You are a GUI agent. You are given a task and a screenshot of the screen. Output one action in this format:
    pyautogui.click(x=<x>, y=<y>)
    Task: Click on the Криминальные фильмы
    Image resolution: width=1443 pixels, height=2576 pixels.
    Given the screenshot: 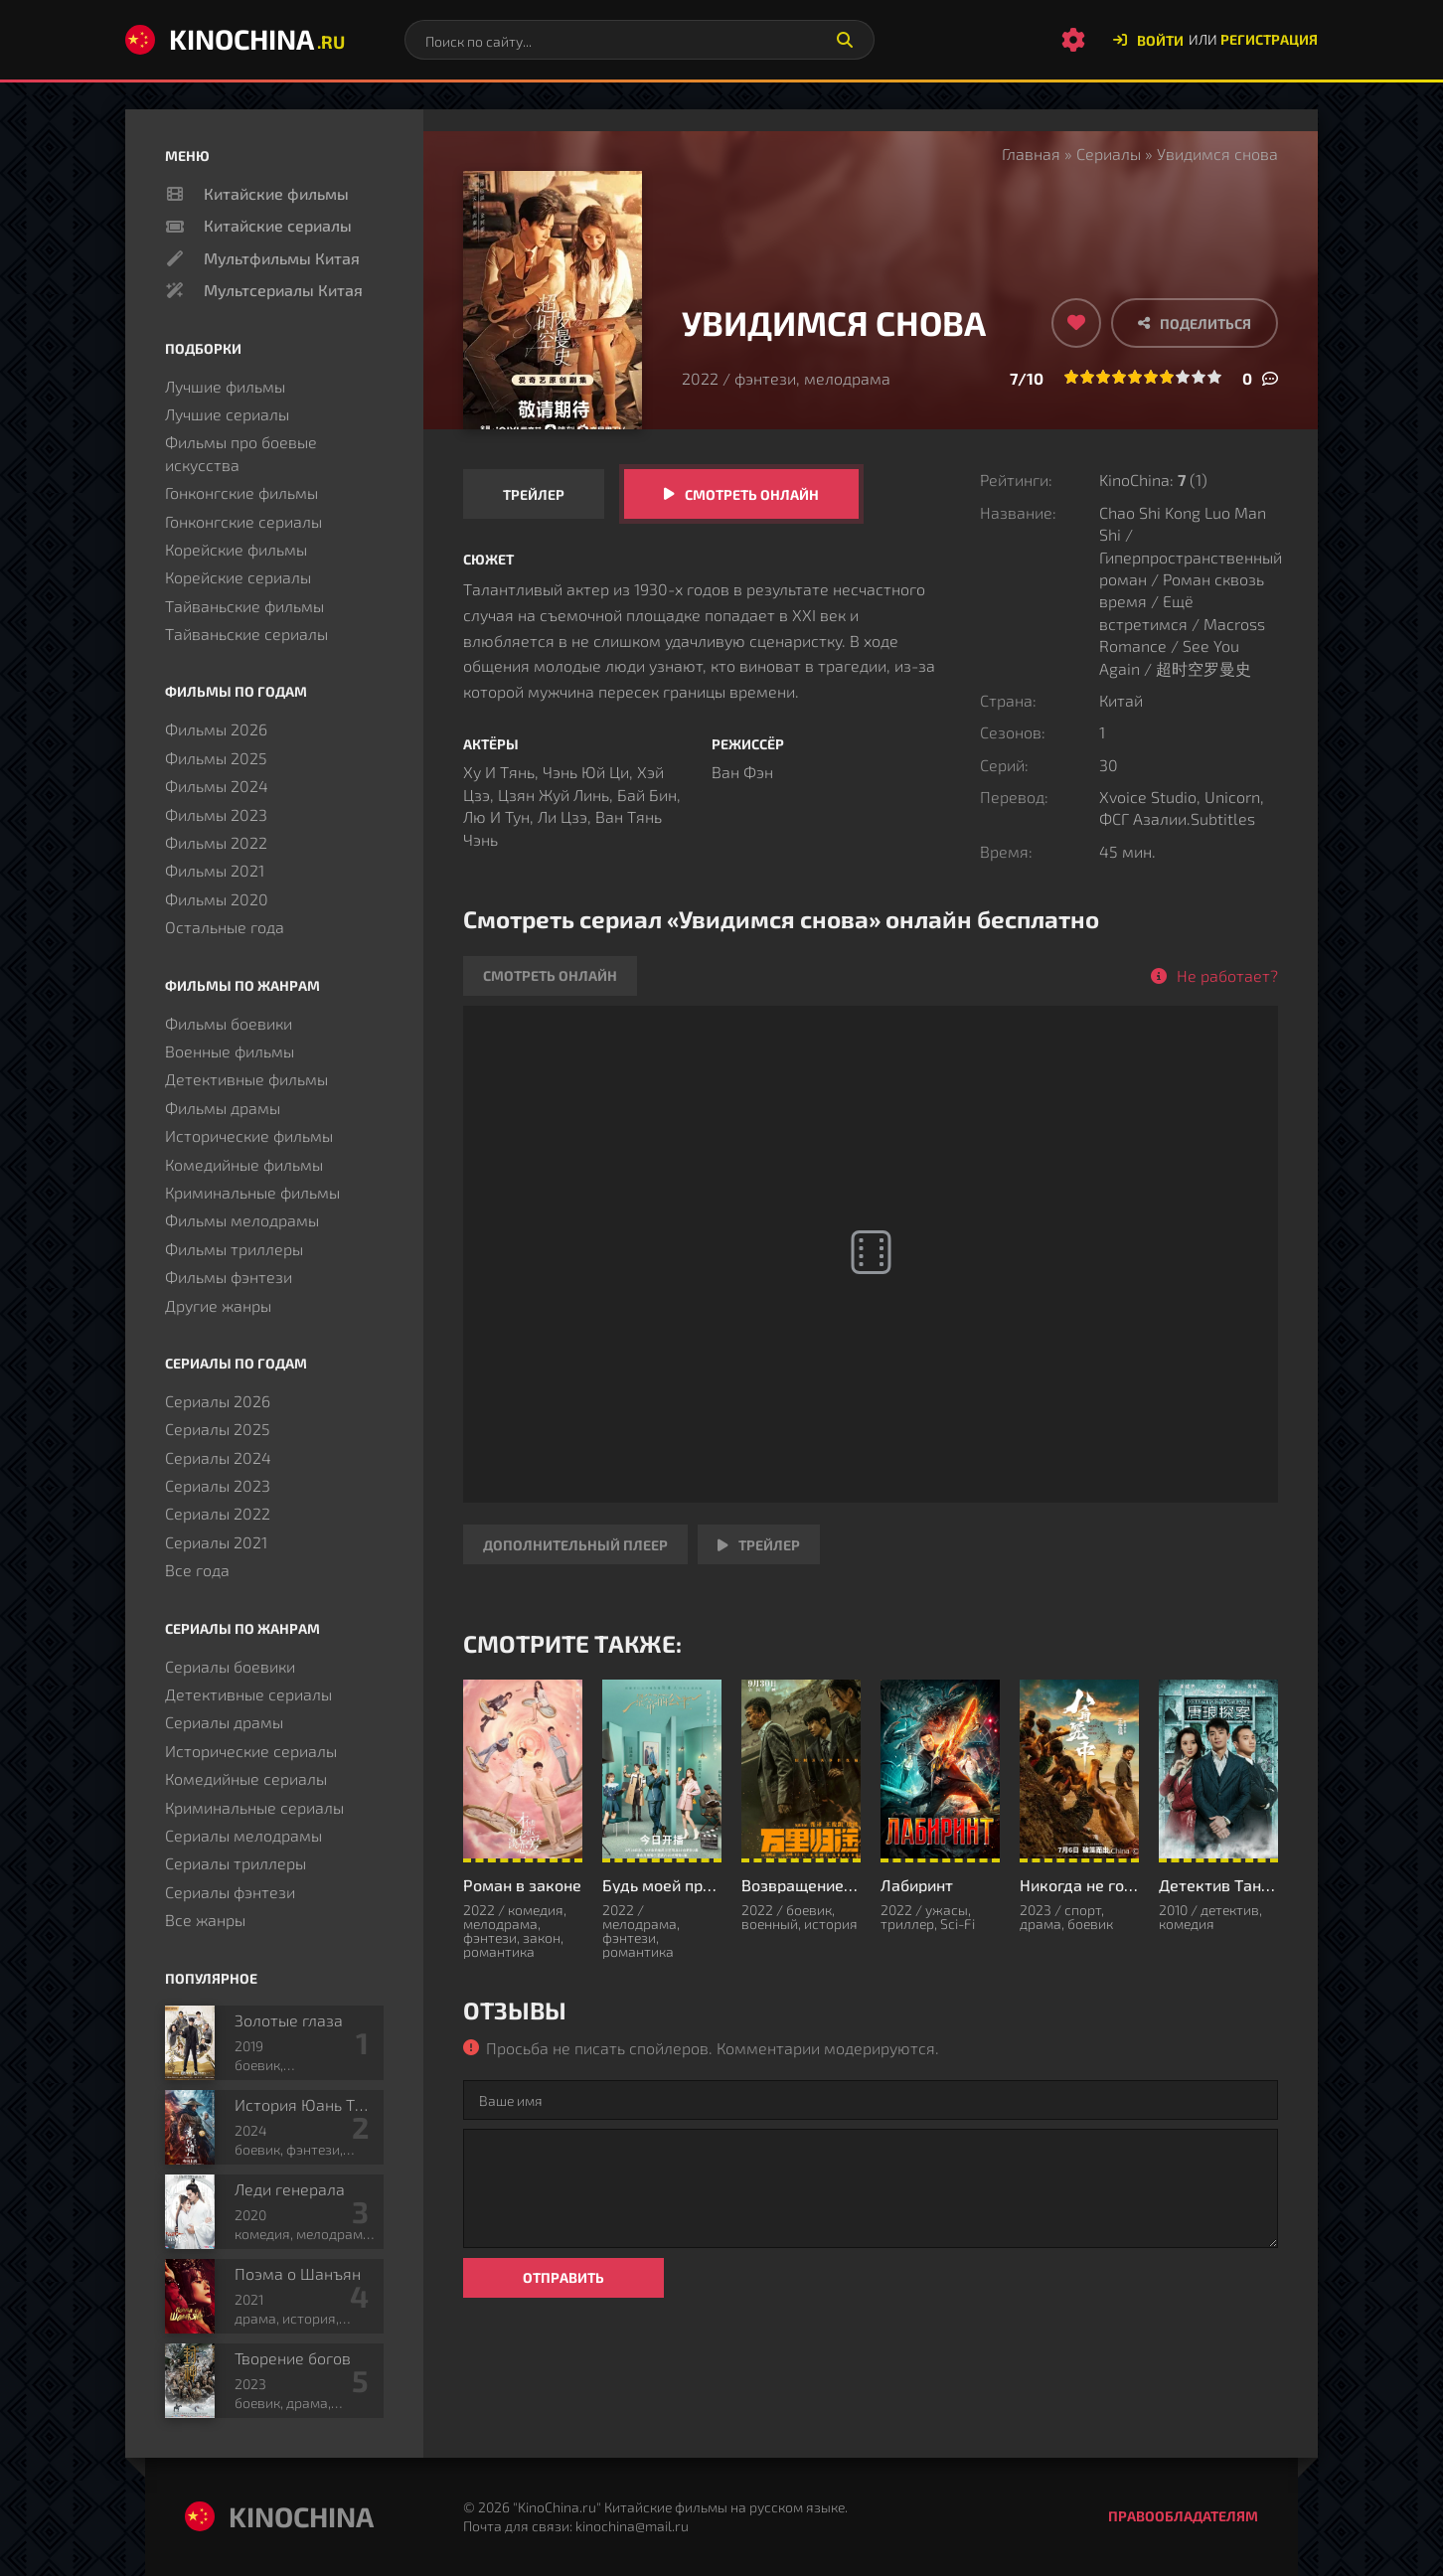 What is the action you would take?
    pyautogui.click(x=252, y=1192)
    